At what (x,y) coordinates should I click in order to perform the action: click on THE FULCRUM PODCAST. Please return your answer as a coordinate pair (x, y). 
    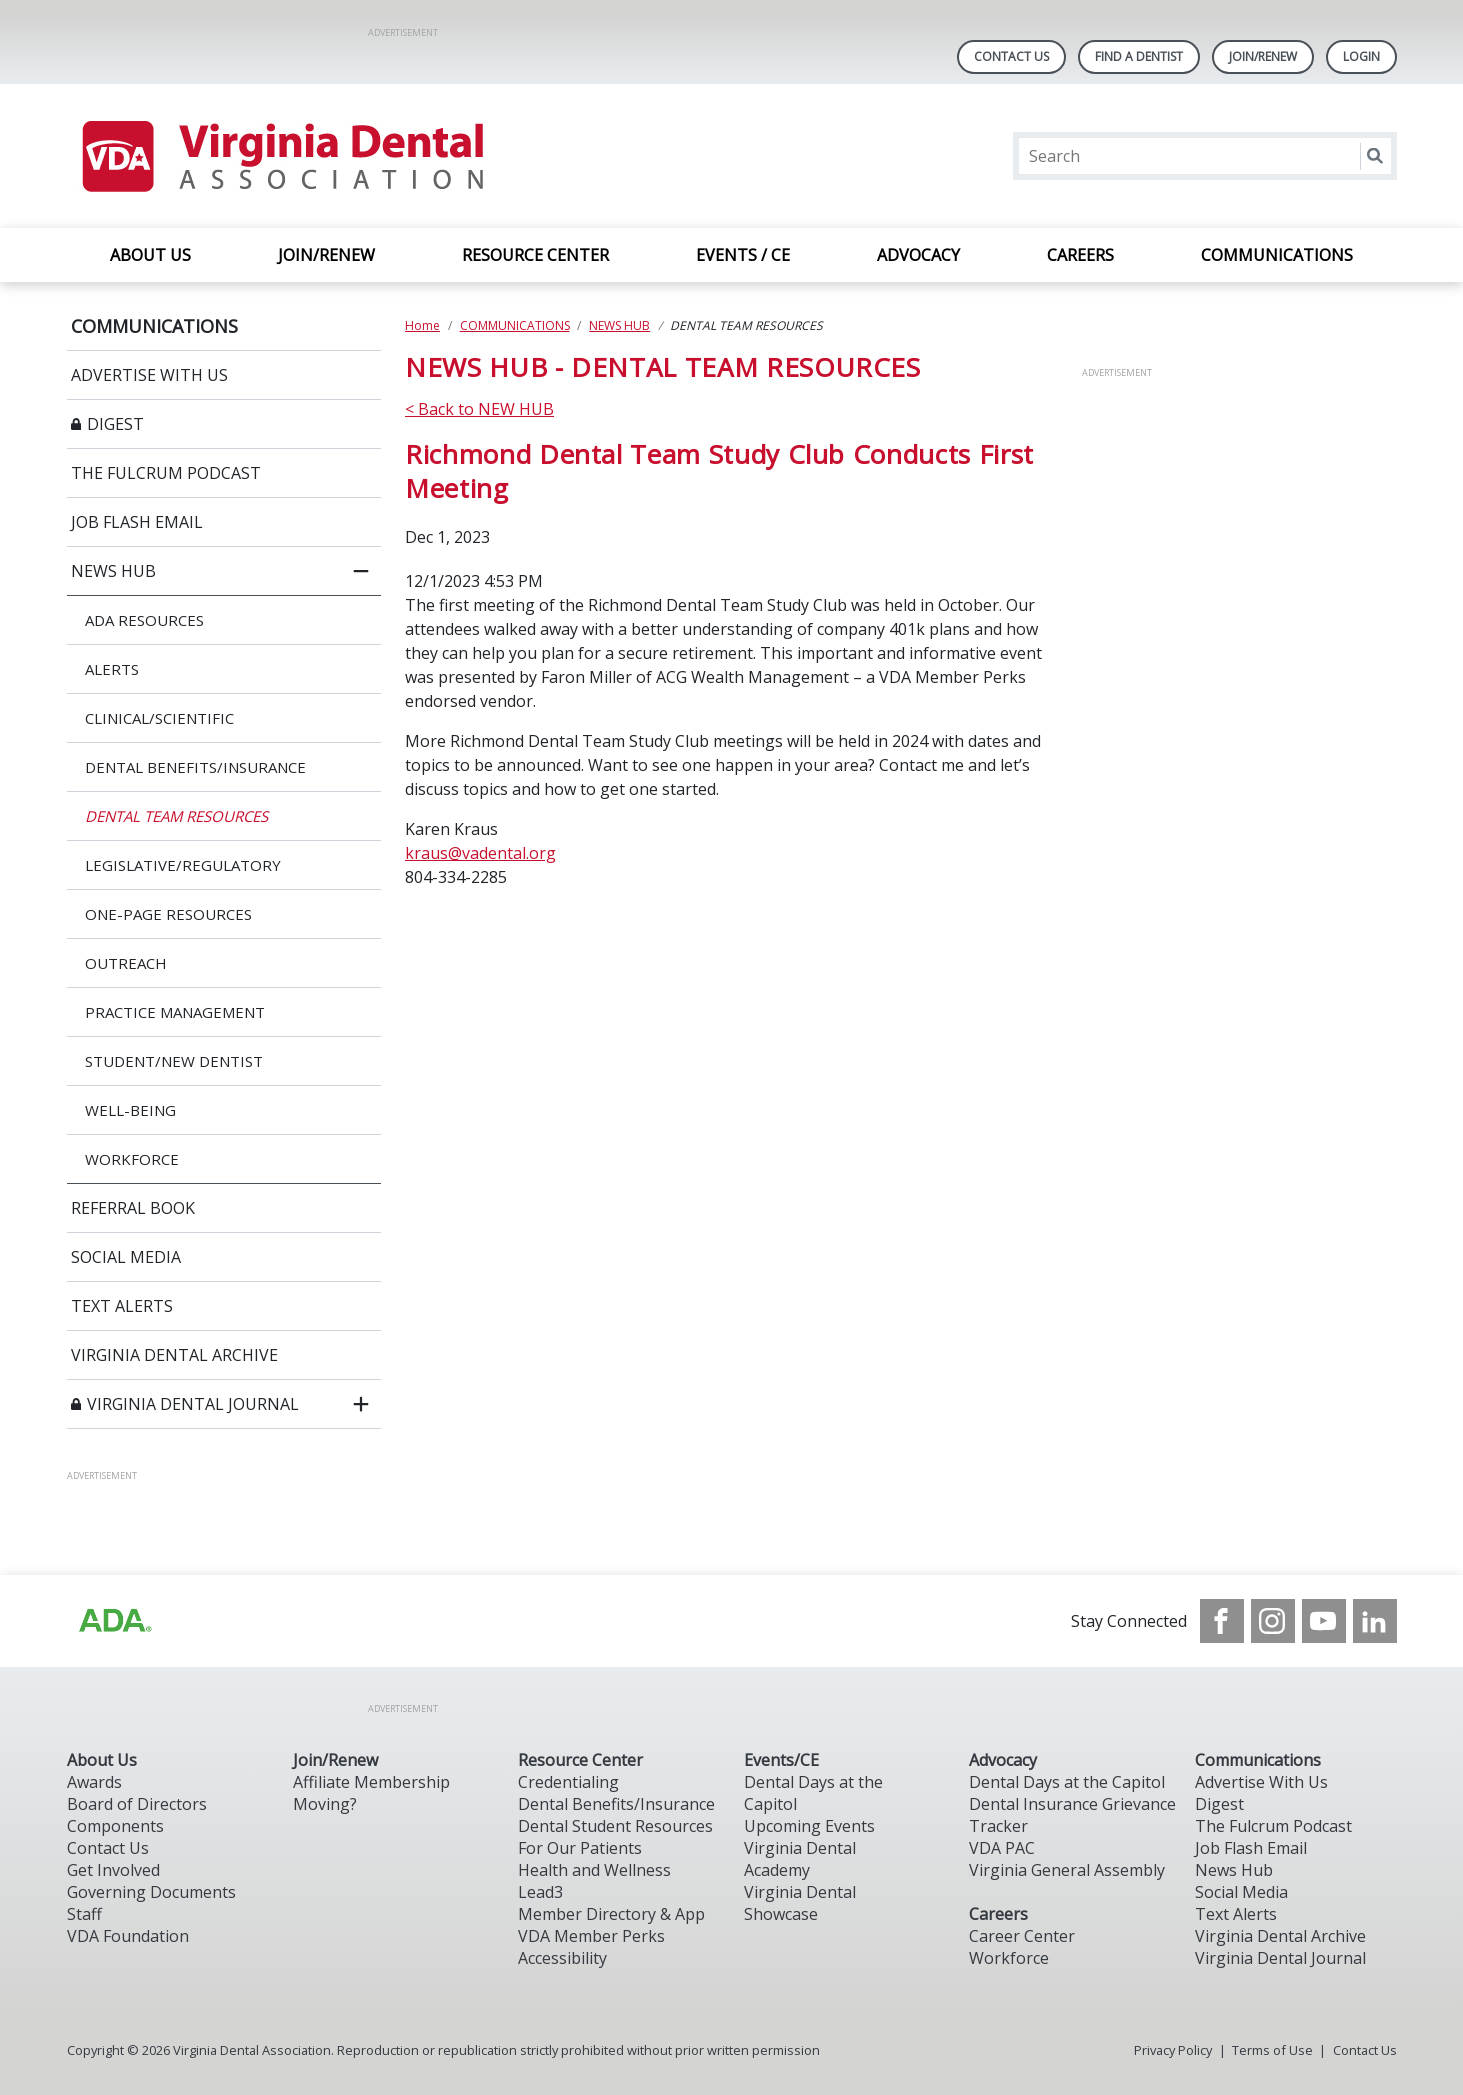
    Looking at the image, I should click on (166, 473).